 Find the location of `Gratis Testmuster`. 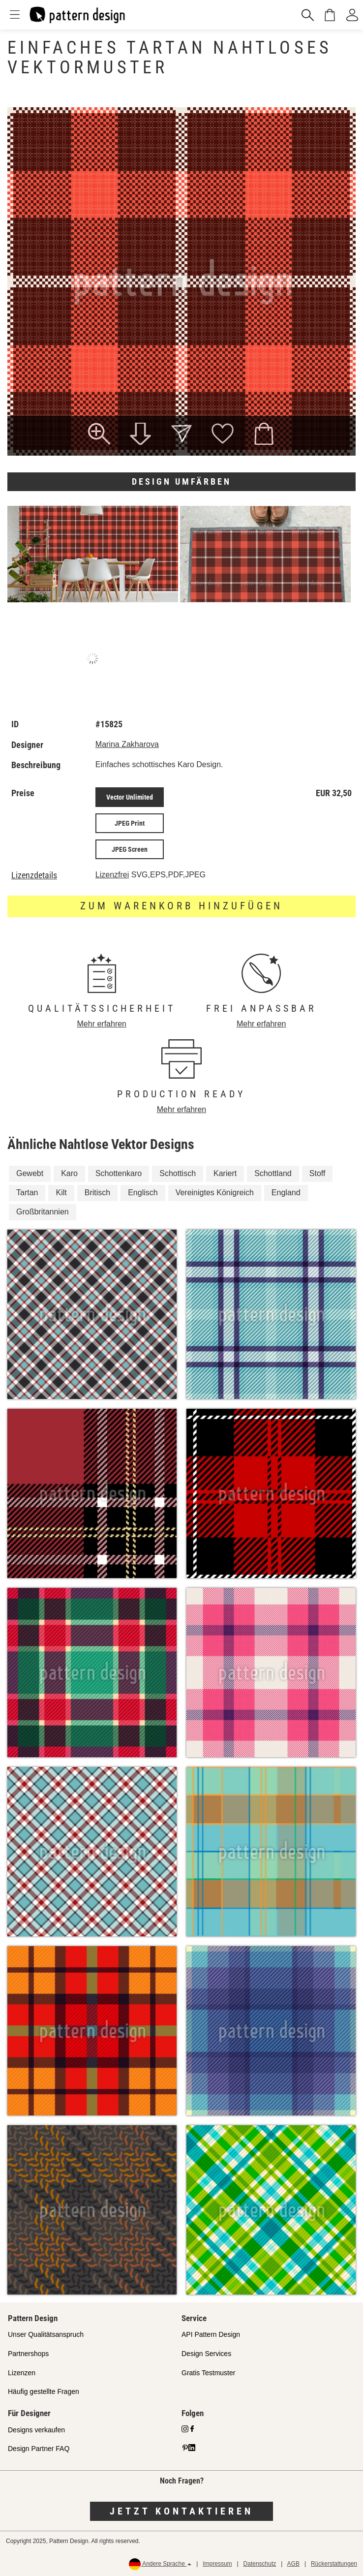

Gratis Testmuster is located at coordinates (208, 2373).